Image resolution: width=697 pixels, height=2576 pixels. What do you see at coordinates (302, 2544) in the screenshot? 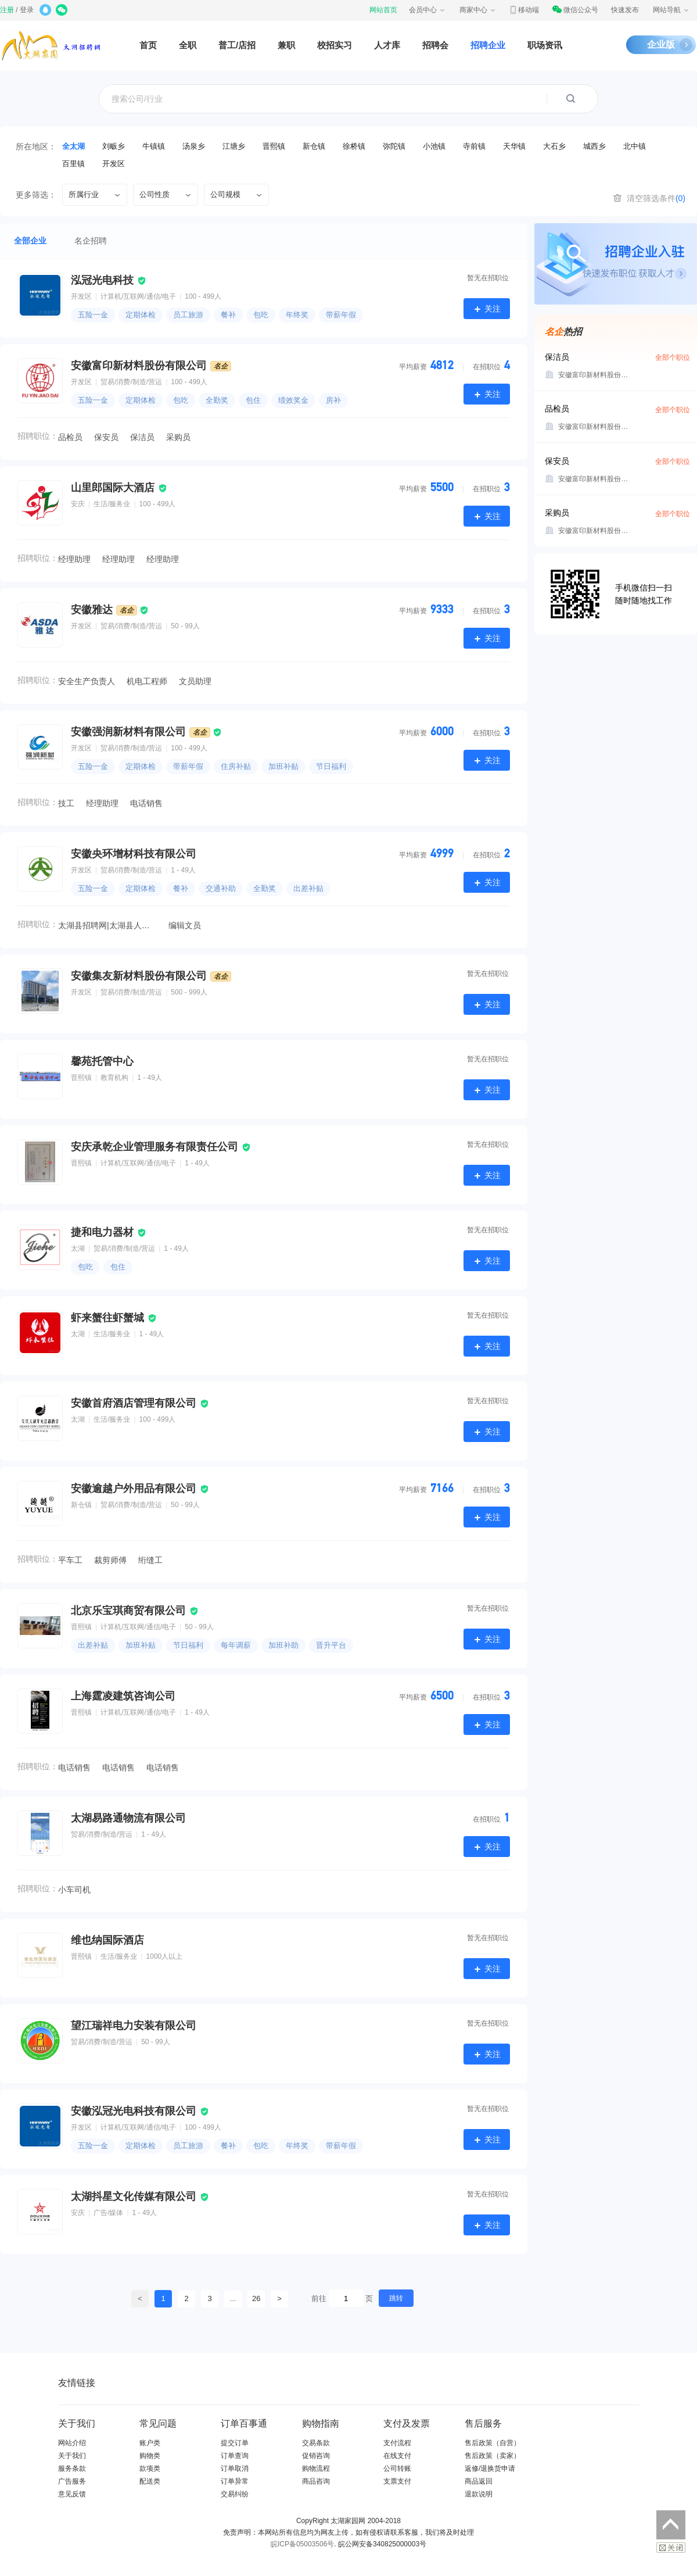
I see `皖ICP备05003506号` at bounding box center [302, 2544].